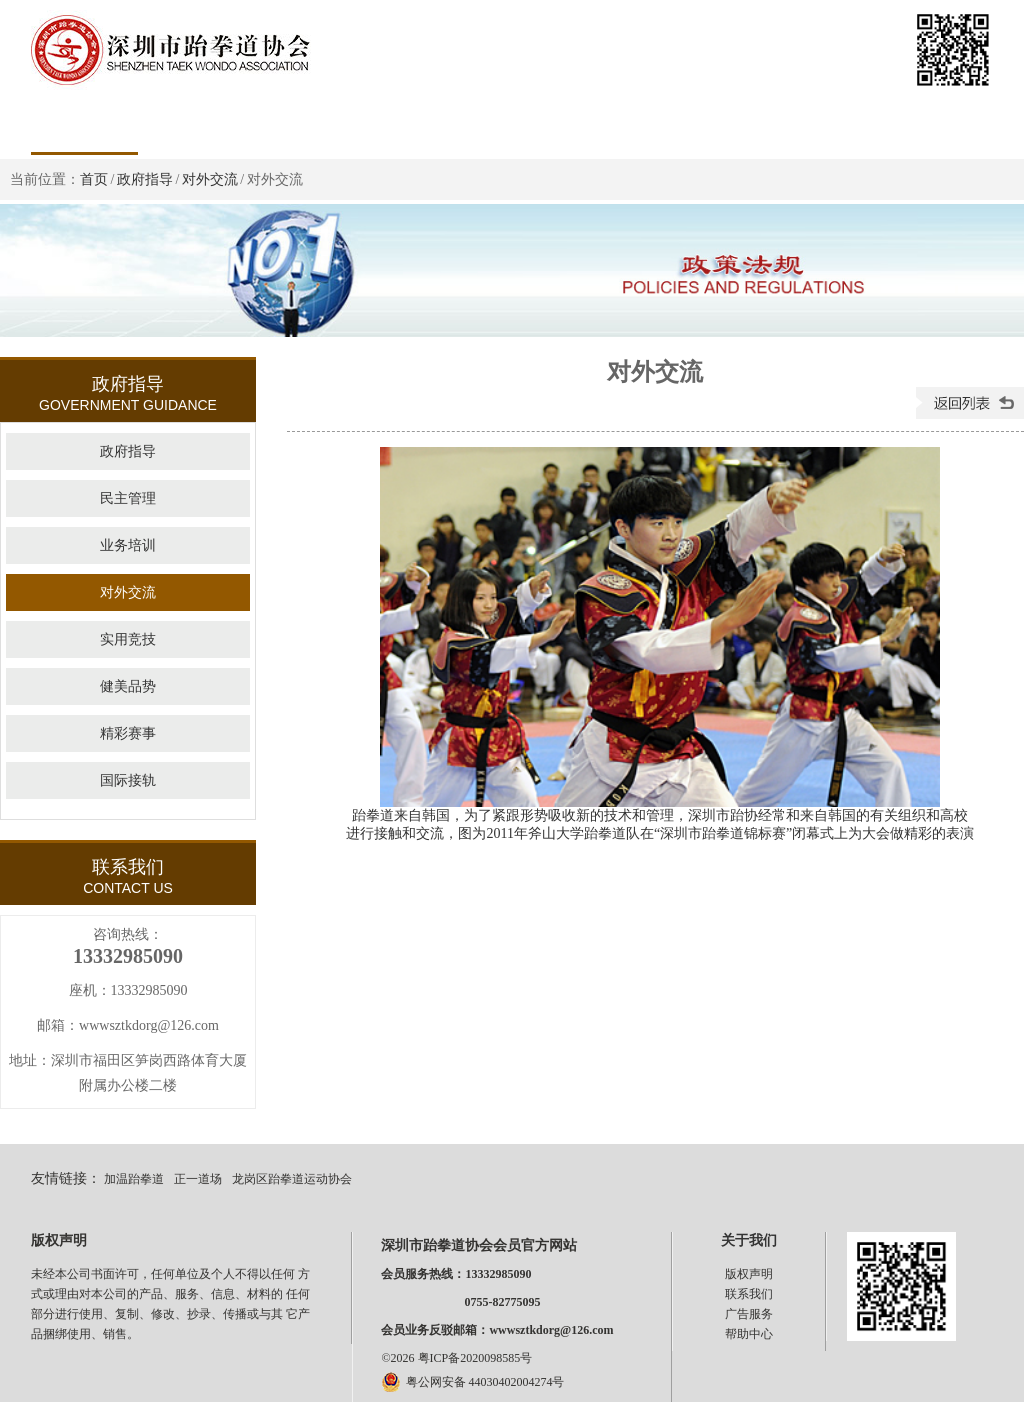 This screenshot has height=1402, width=1024. Describe the element at coordinates (84, 125) in the screenshot. I see `首页` at that location.